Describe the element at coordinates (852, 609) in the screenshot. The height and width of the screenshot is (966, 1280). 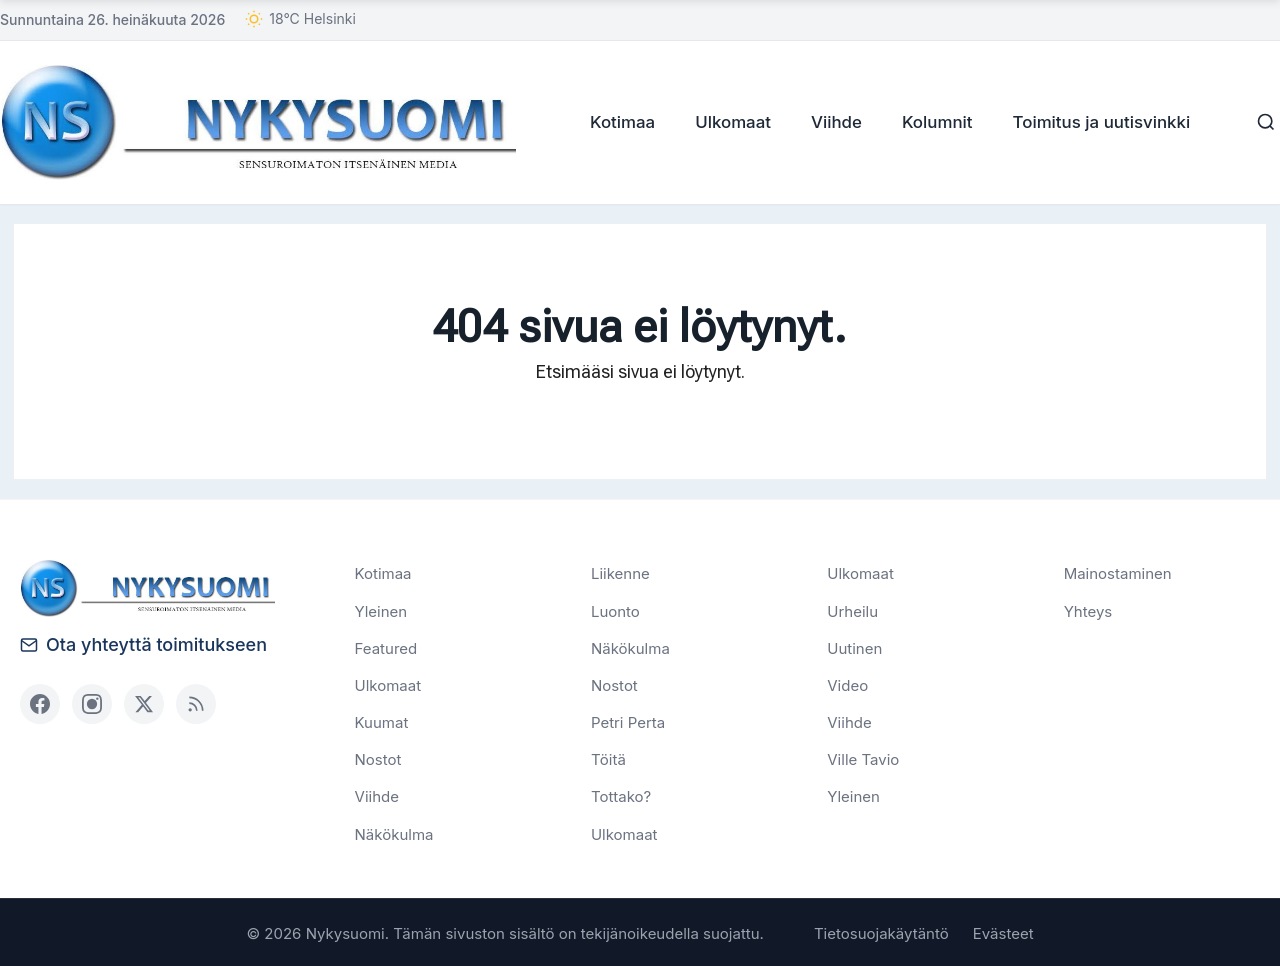
I see `Urheilu` at that location.